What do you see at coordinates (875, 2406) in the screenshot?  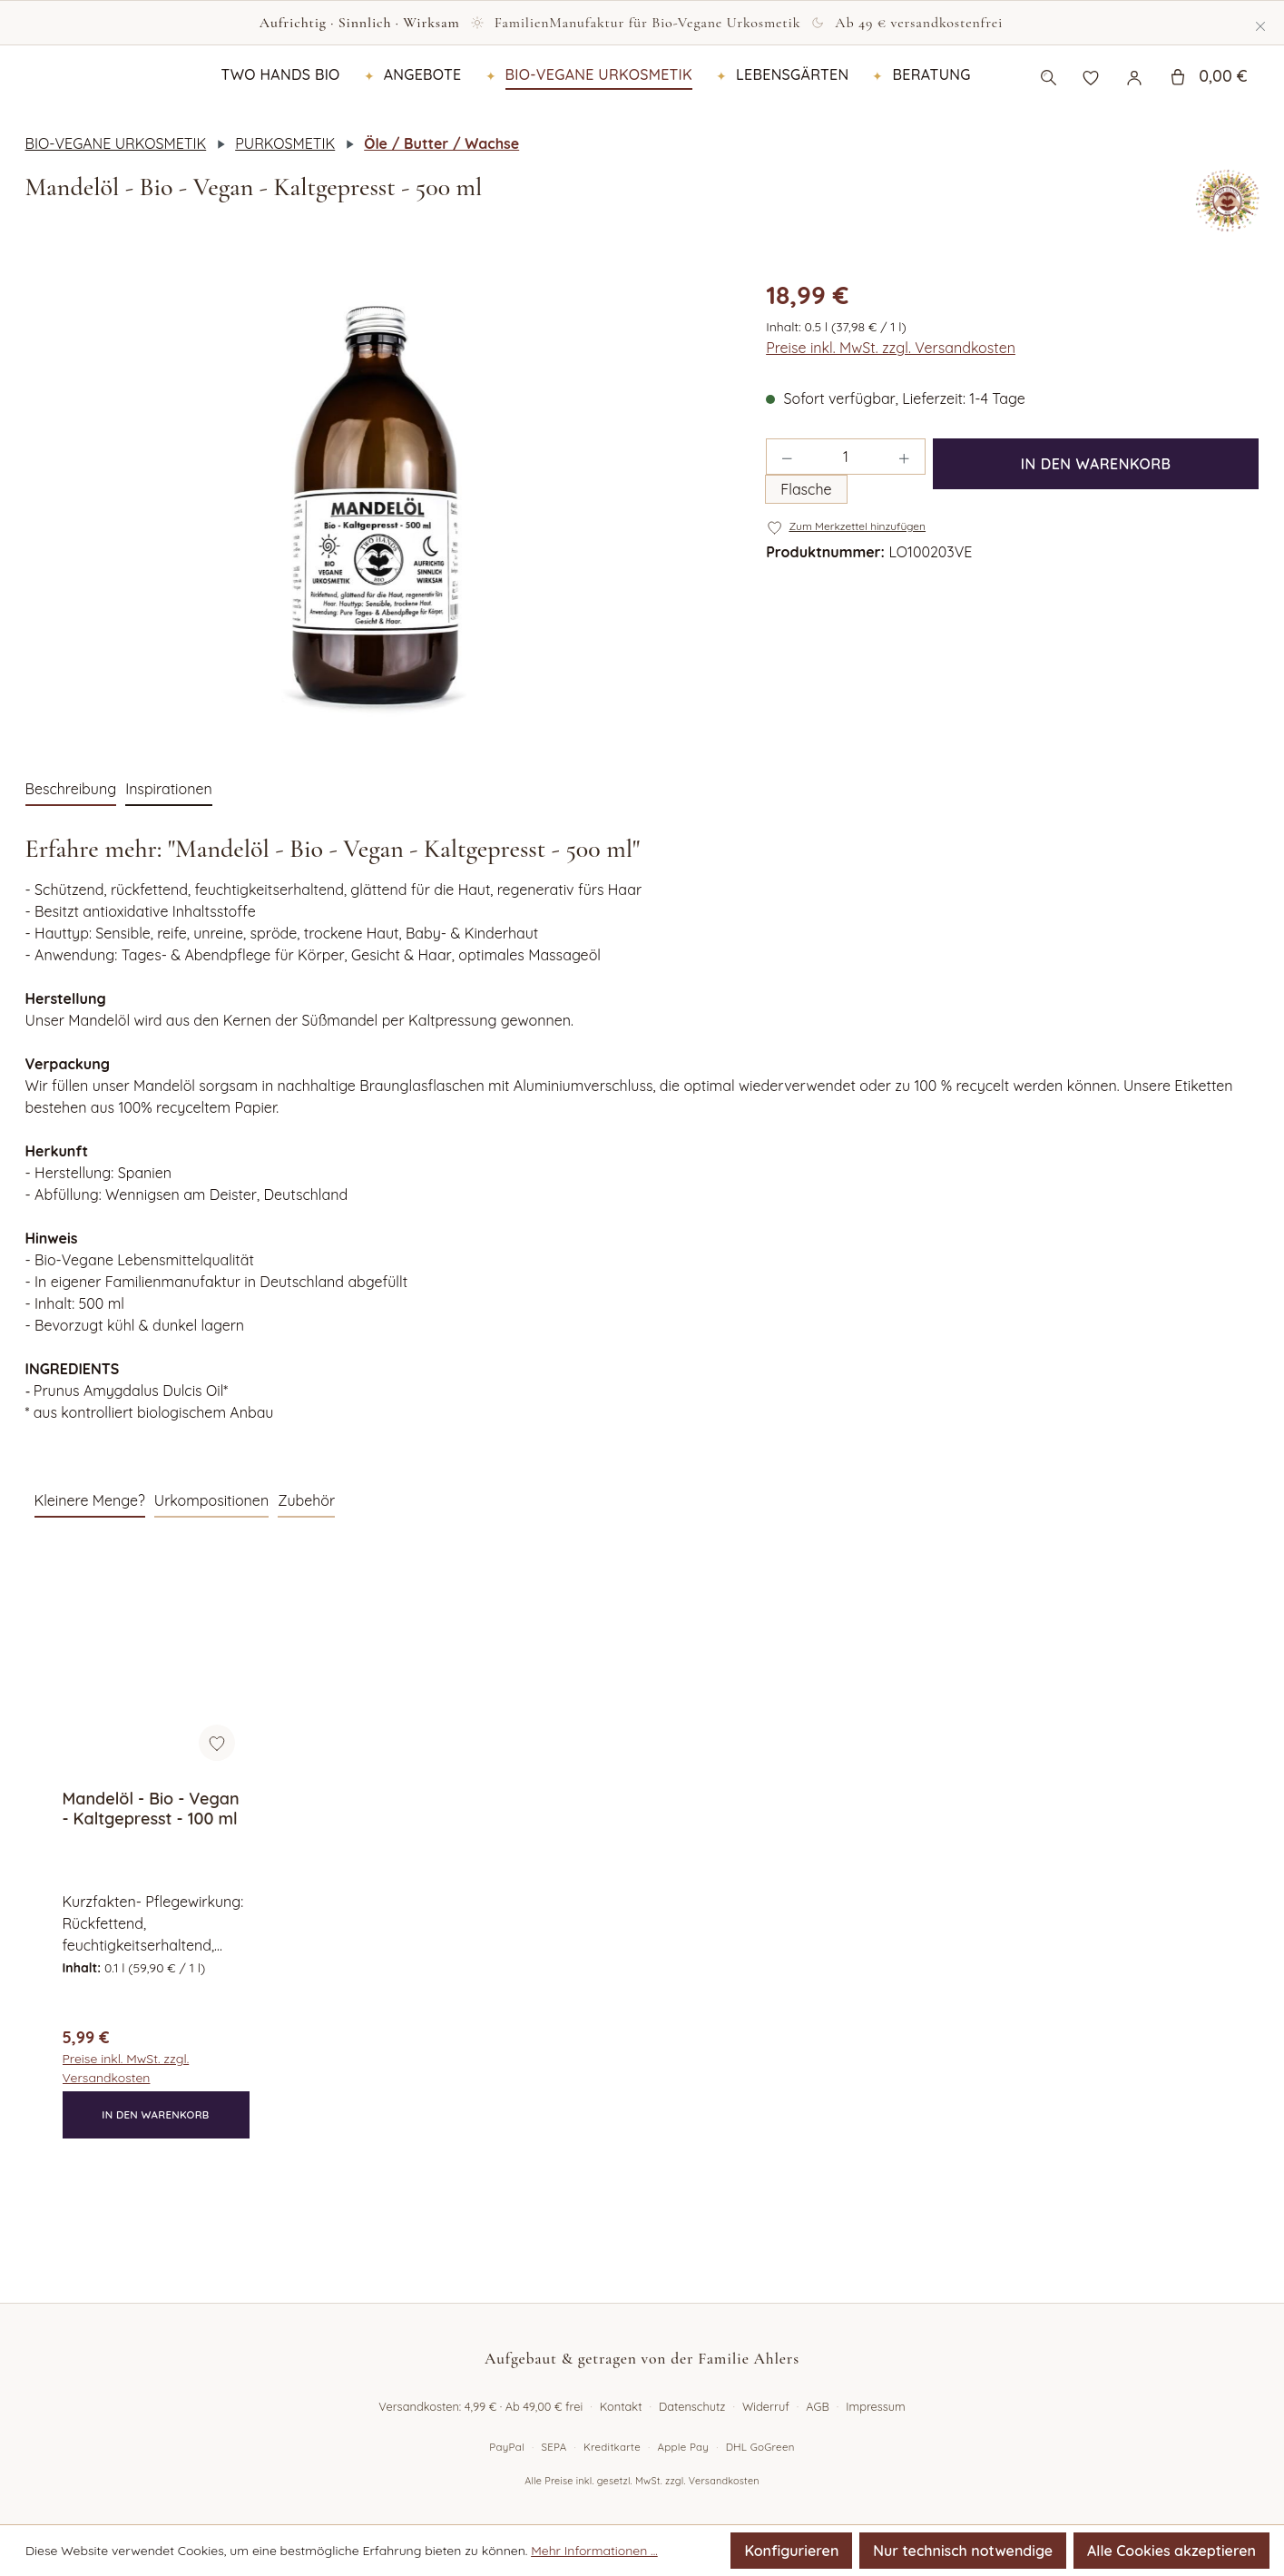 I see `Impressum` at bounding box center [875, 2406].